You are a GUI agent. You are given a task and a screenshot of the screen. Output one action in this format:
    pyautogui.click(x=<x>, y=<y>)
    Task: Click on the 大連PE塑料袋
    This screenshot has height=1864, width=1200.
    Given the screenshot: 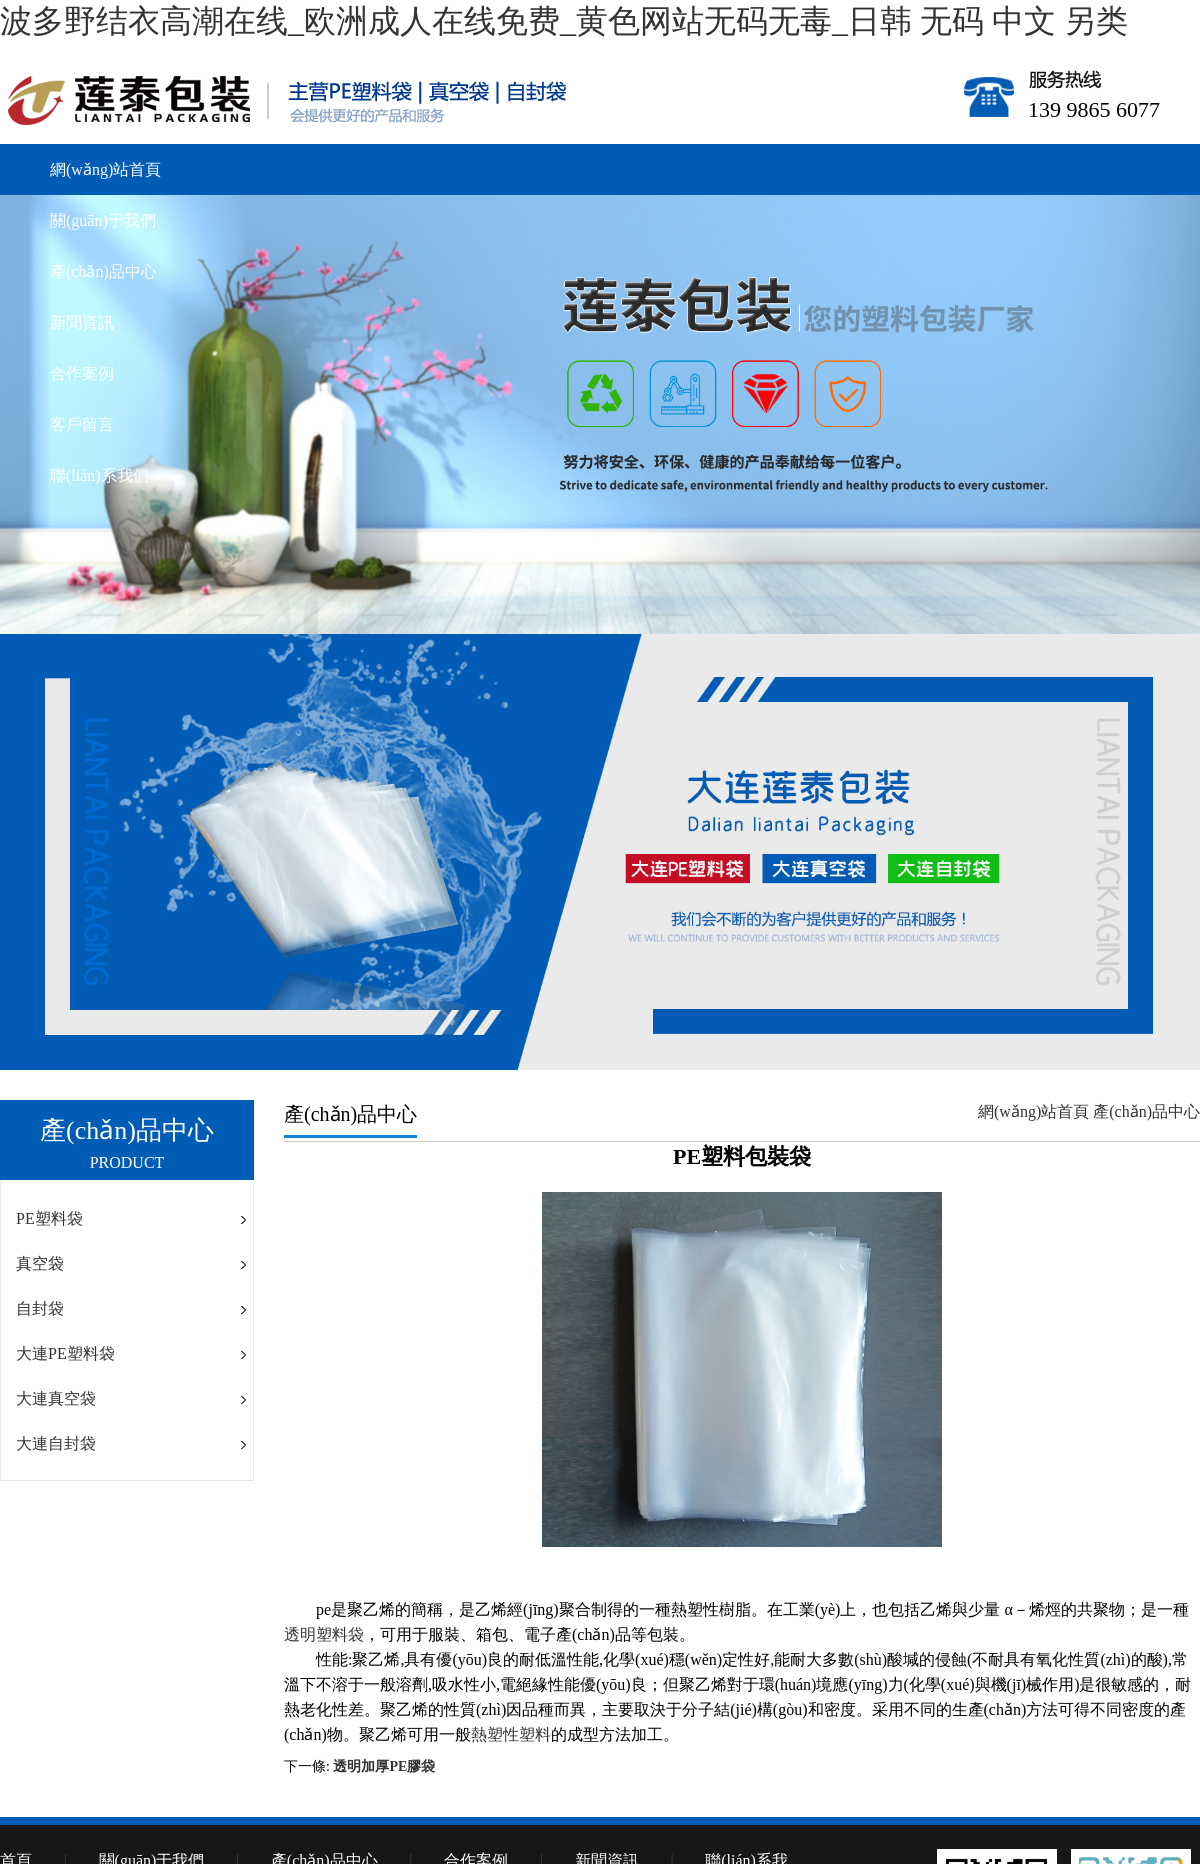 What is the action you would take?
    pyautogui.click(x=65, y=1353)
    